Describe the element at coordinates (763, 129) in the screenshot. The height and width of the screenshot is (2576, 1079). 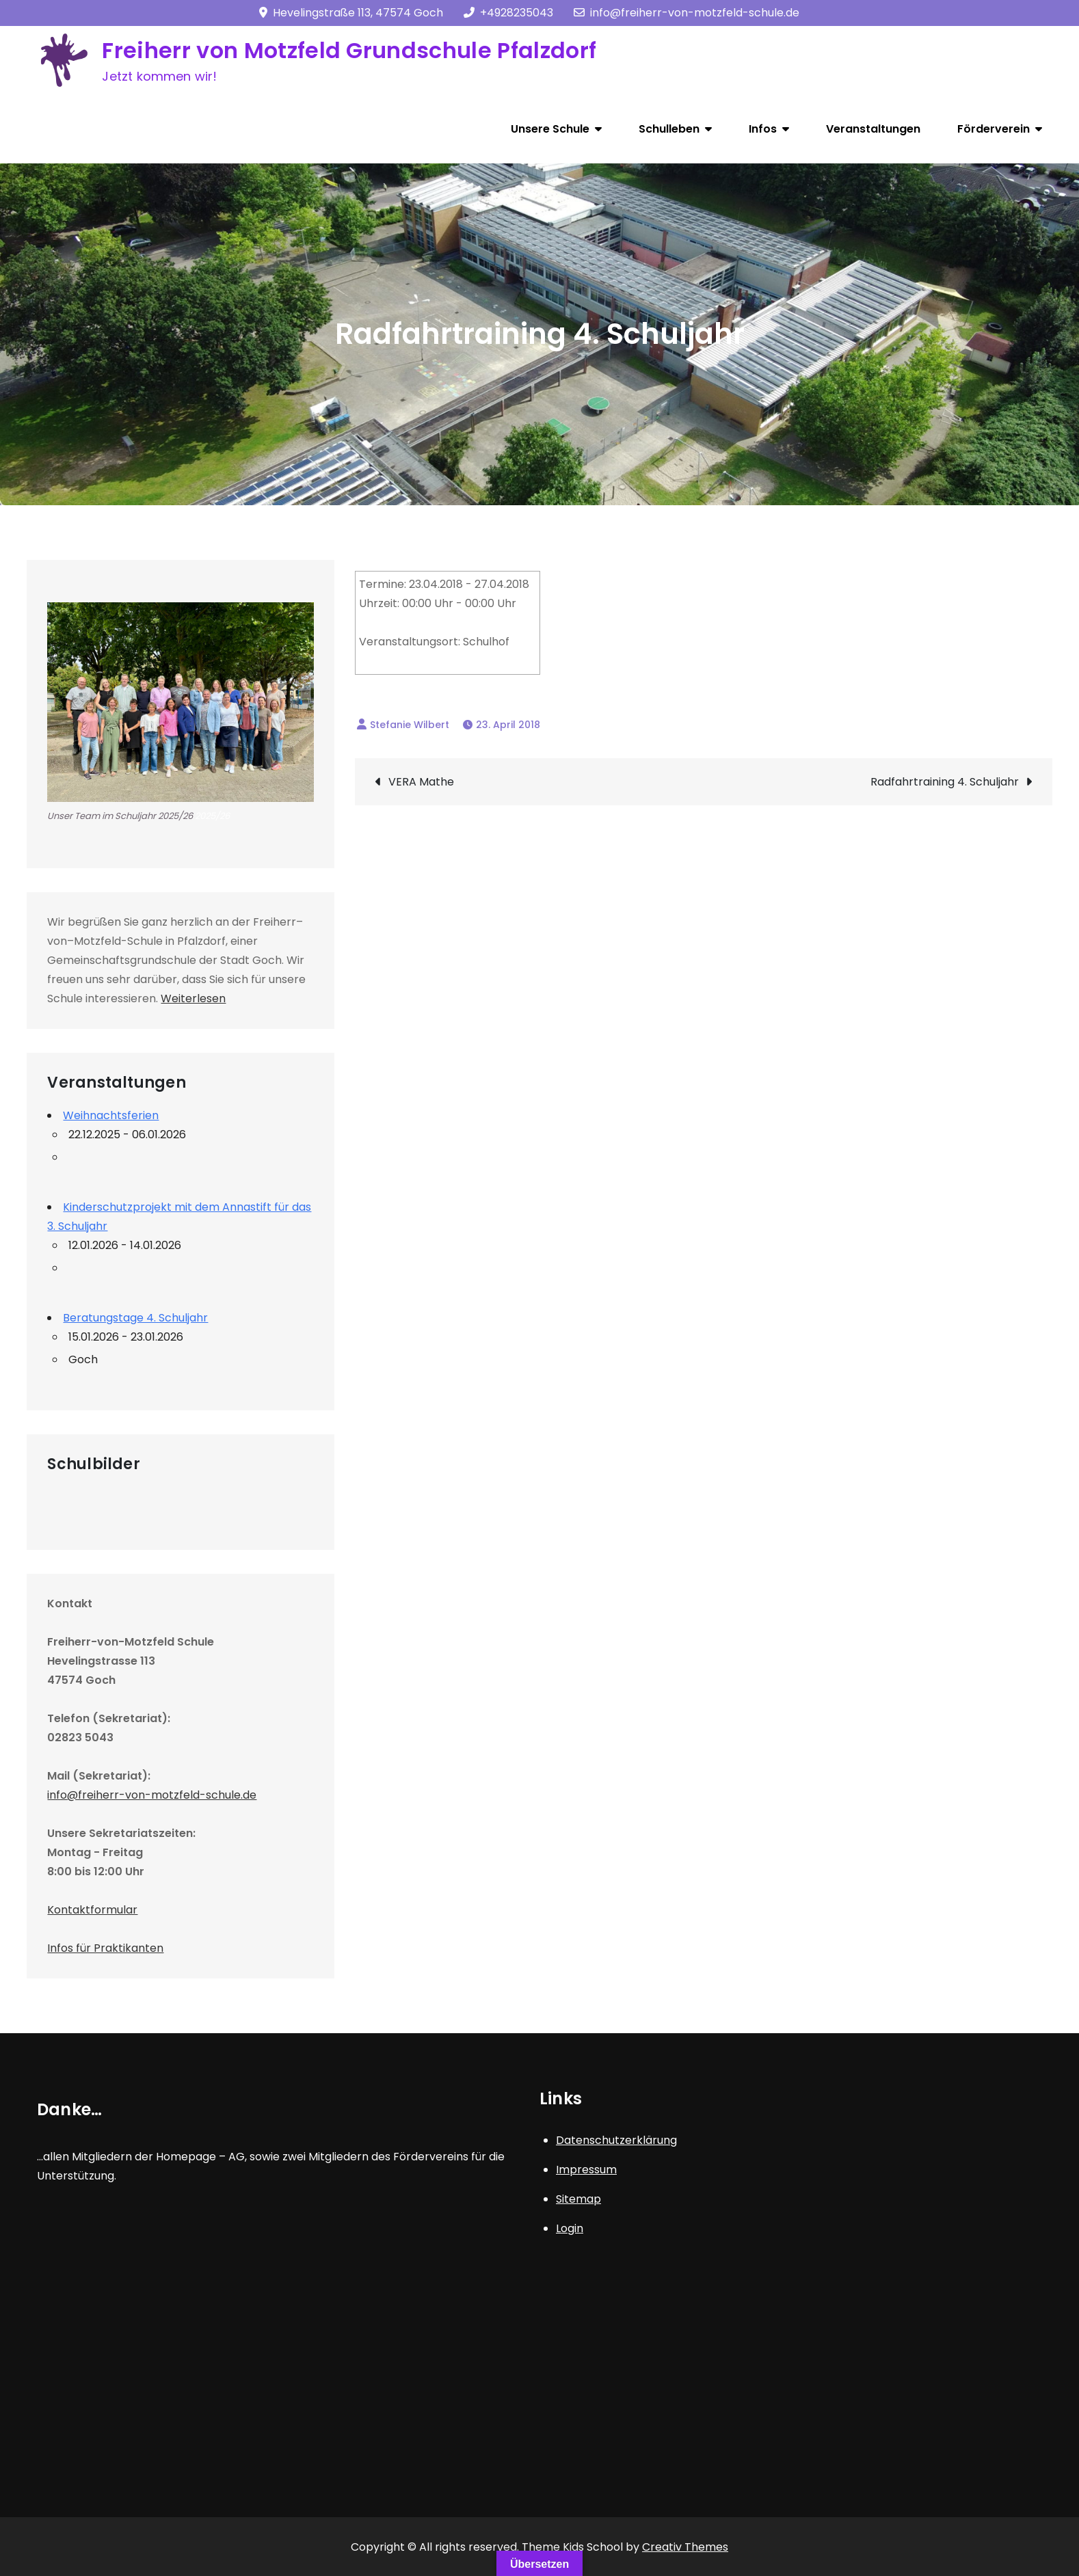
I see `Infos` at that location.